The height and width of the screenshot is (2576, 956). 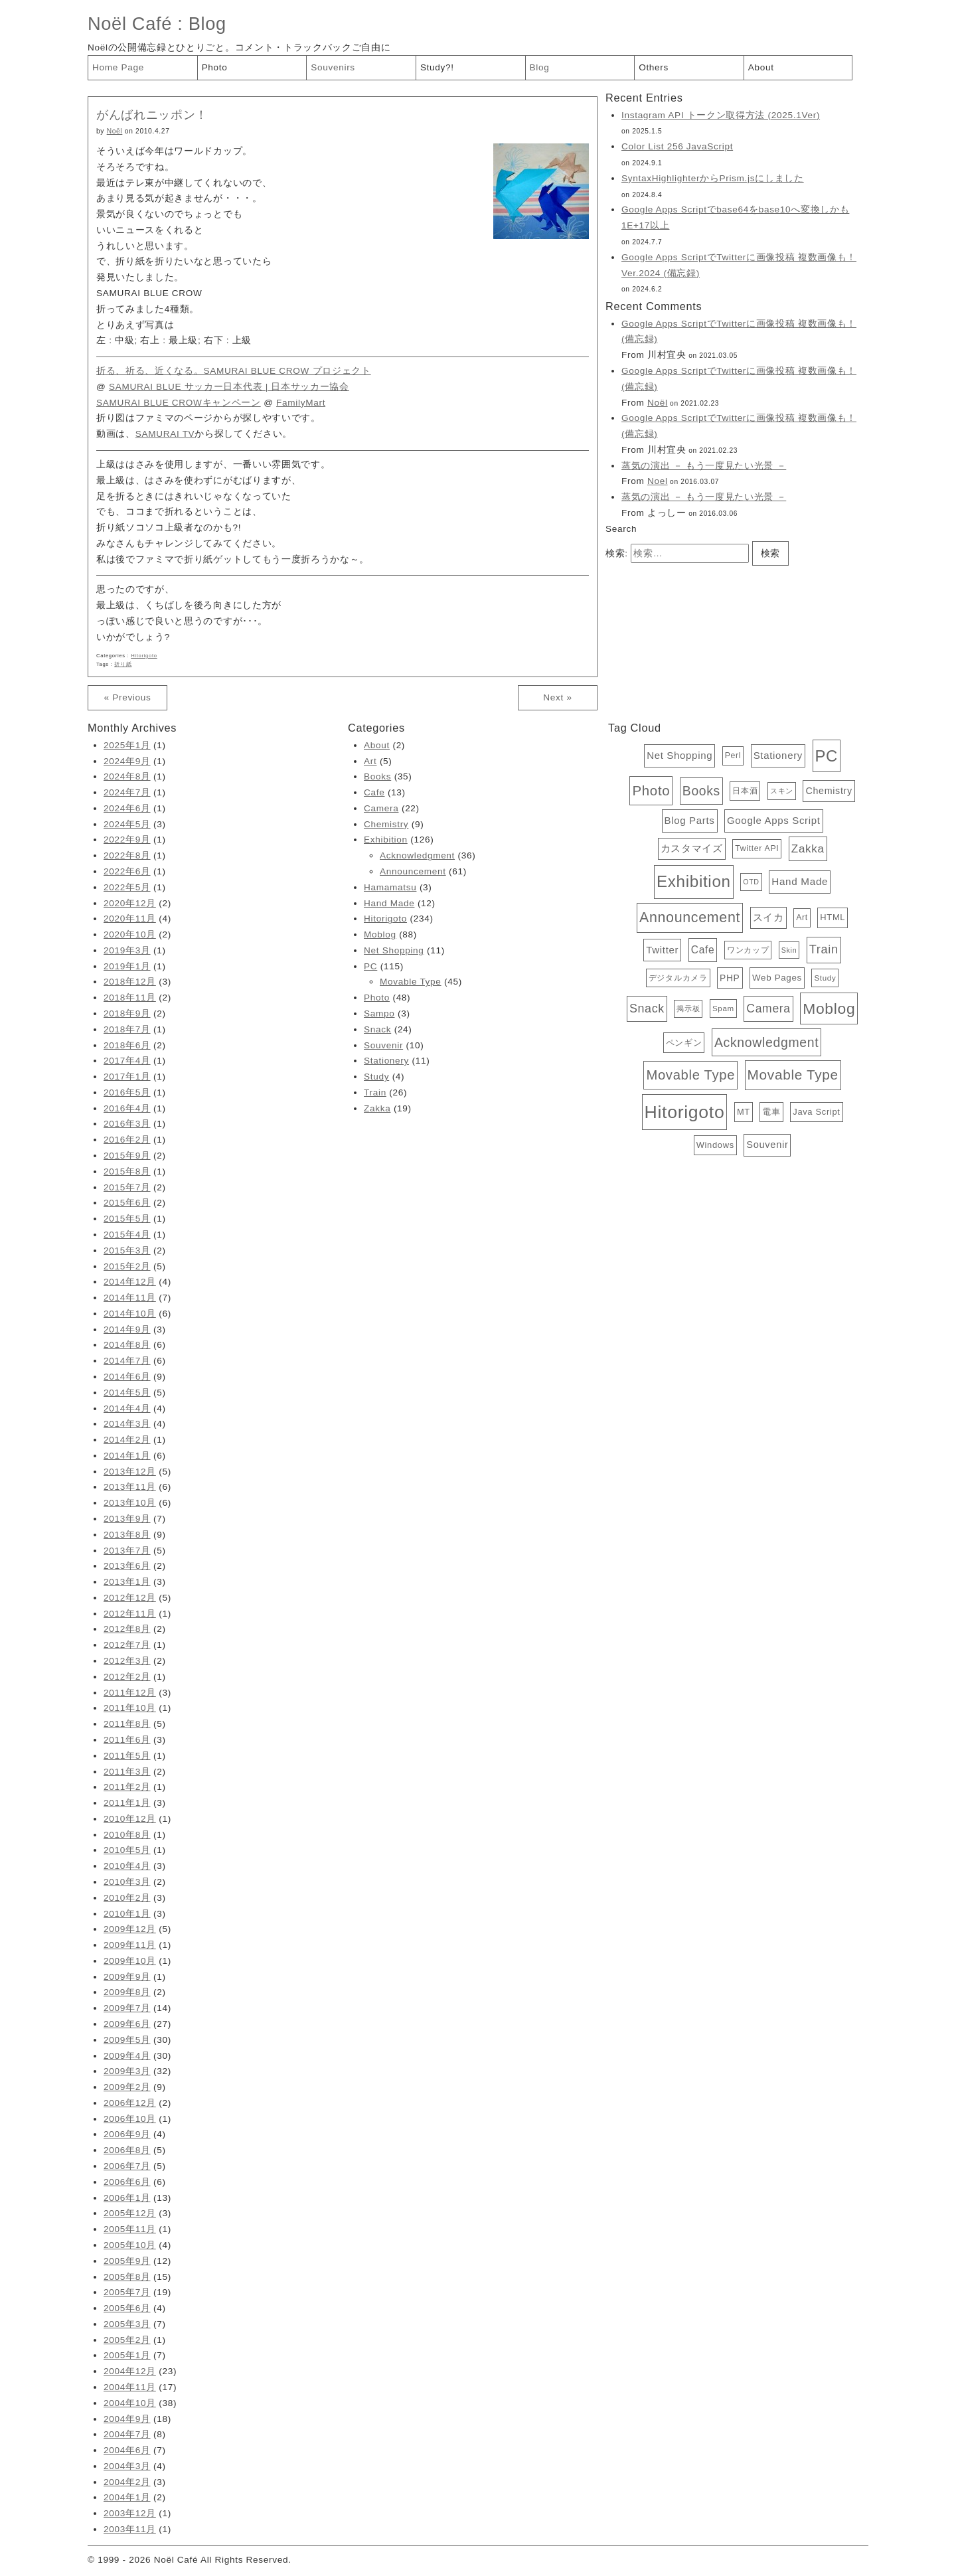 What do you see at coordinates (715, 1145) in the screenshot?
I see `Windows [Windows (6個の項目)]` at bounding box center [715, 1145].